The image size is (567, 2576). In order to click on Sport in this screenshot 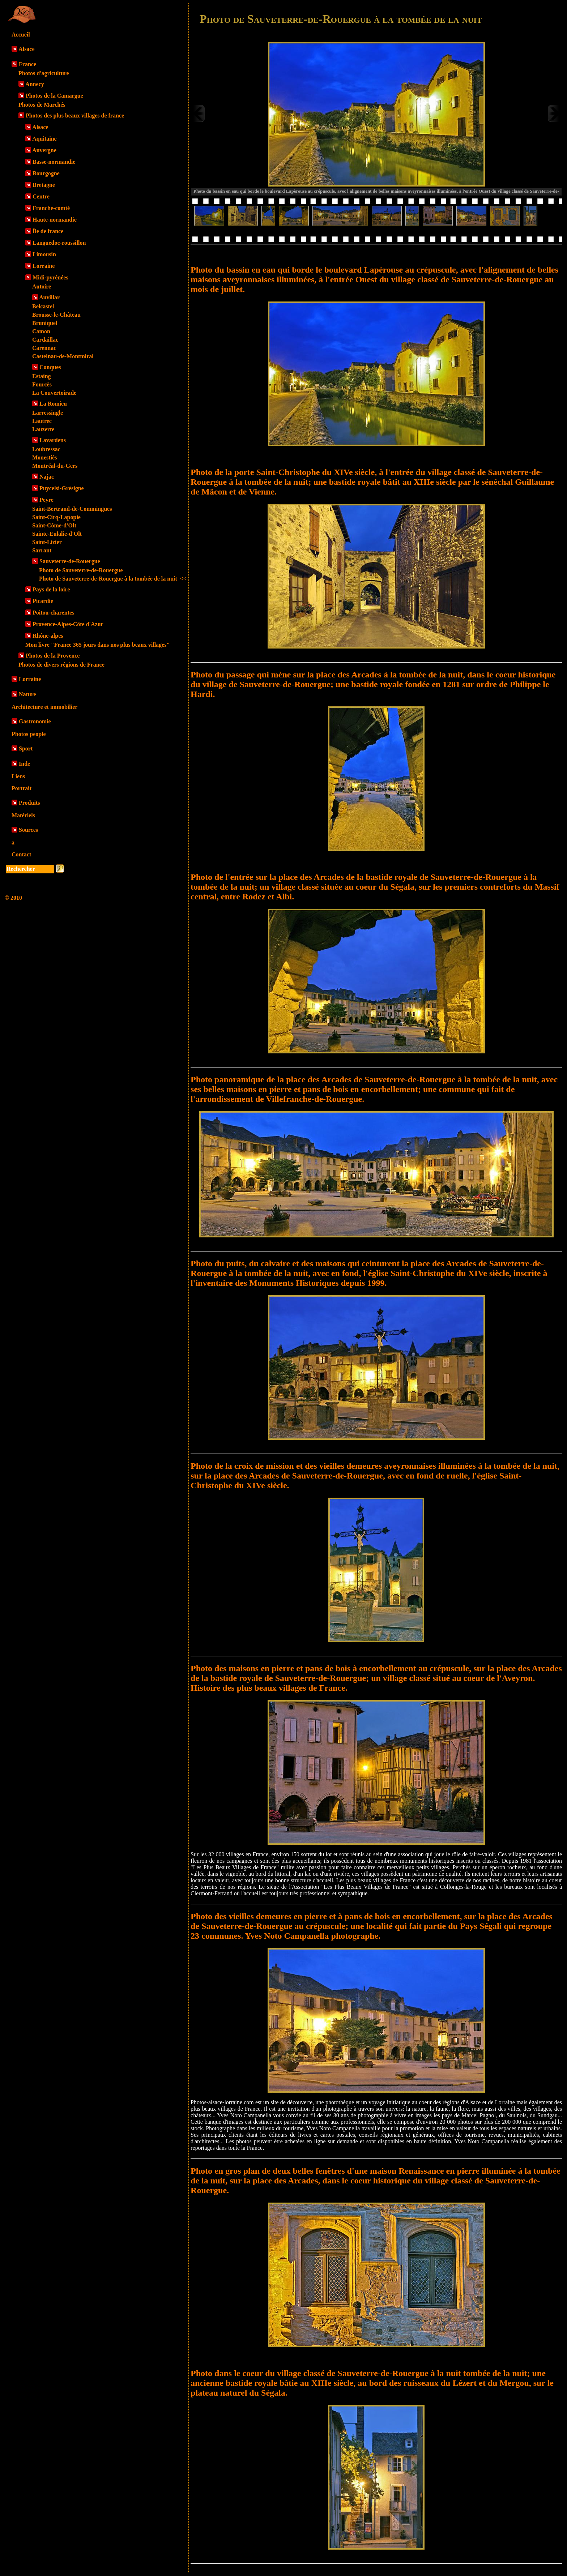, I will do `click(26, 748)`.